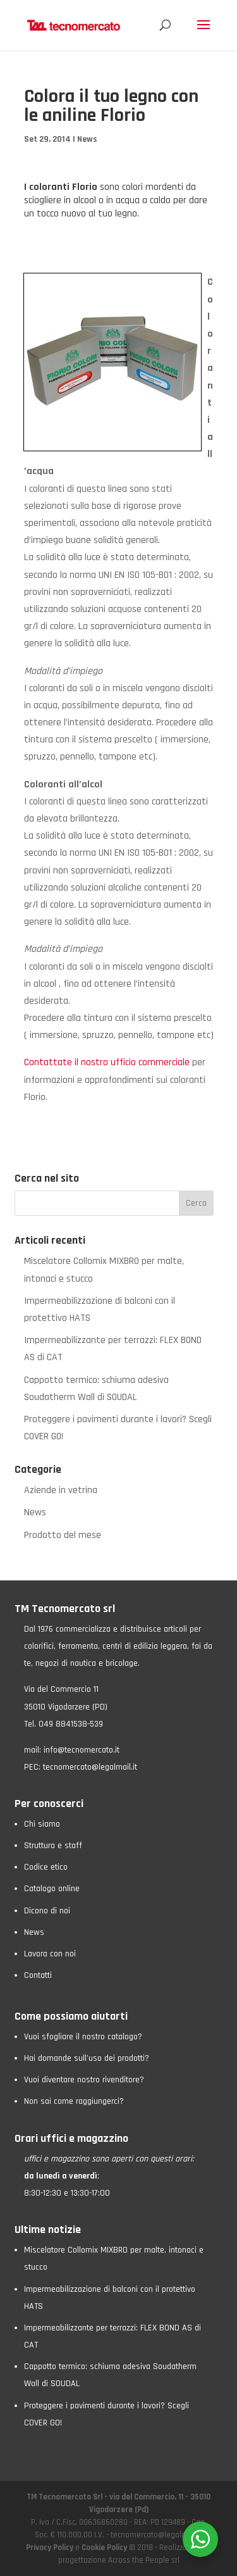 Image resolution: width=237 pixels, height=2576 pixels. Describe the element at coordinates (53, 1845) in the screenshot. I see `Struttura e staff` at that location.